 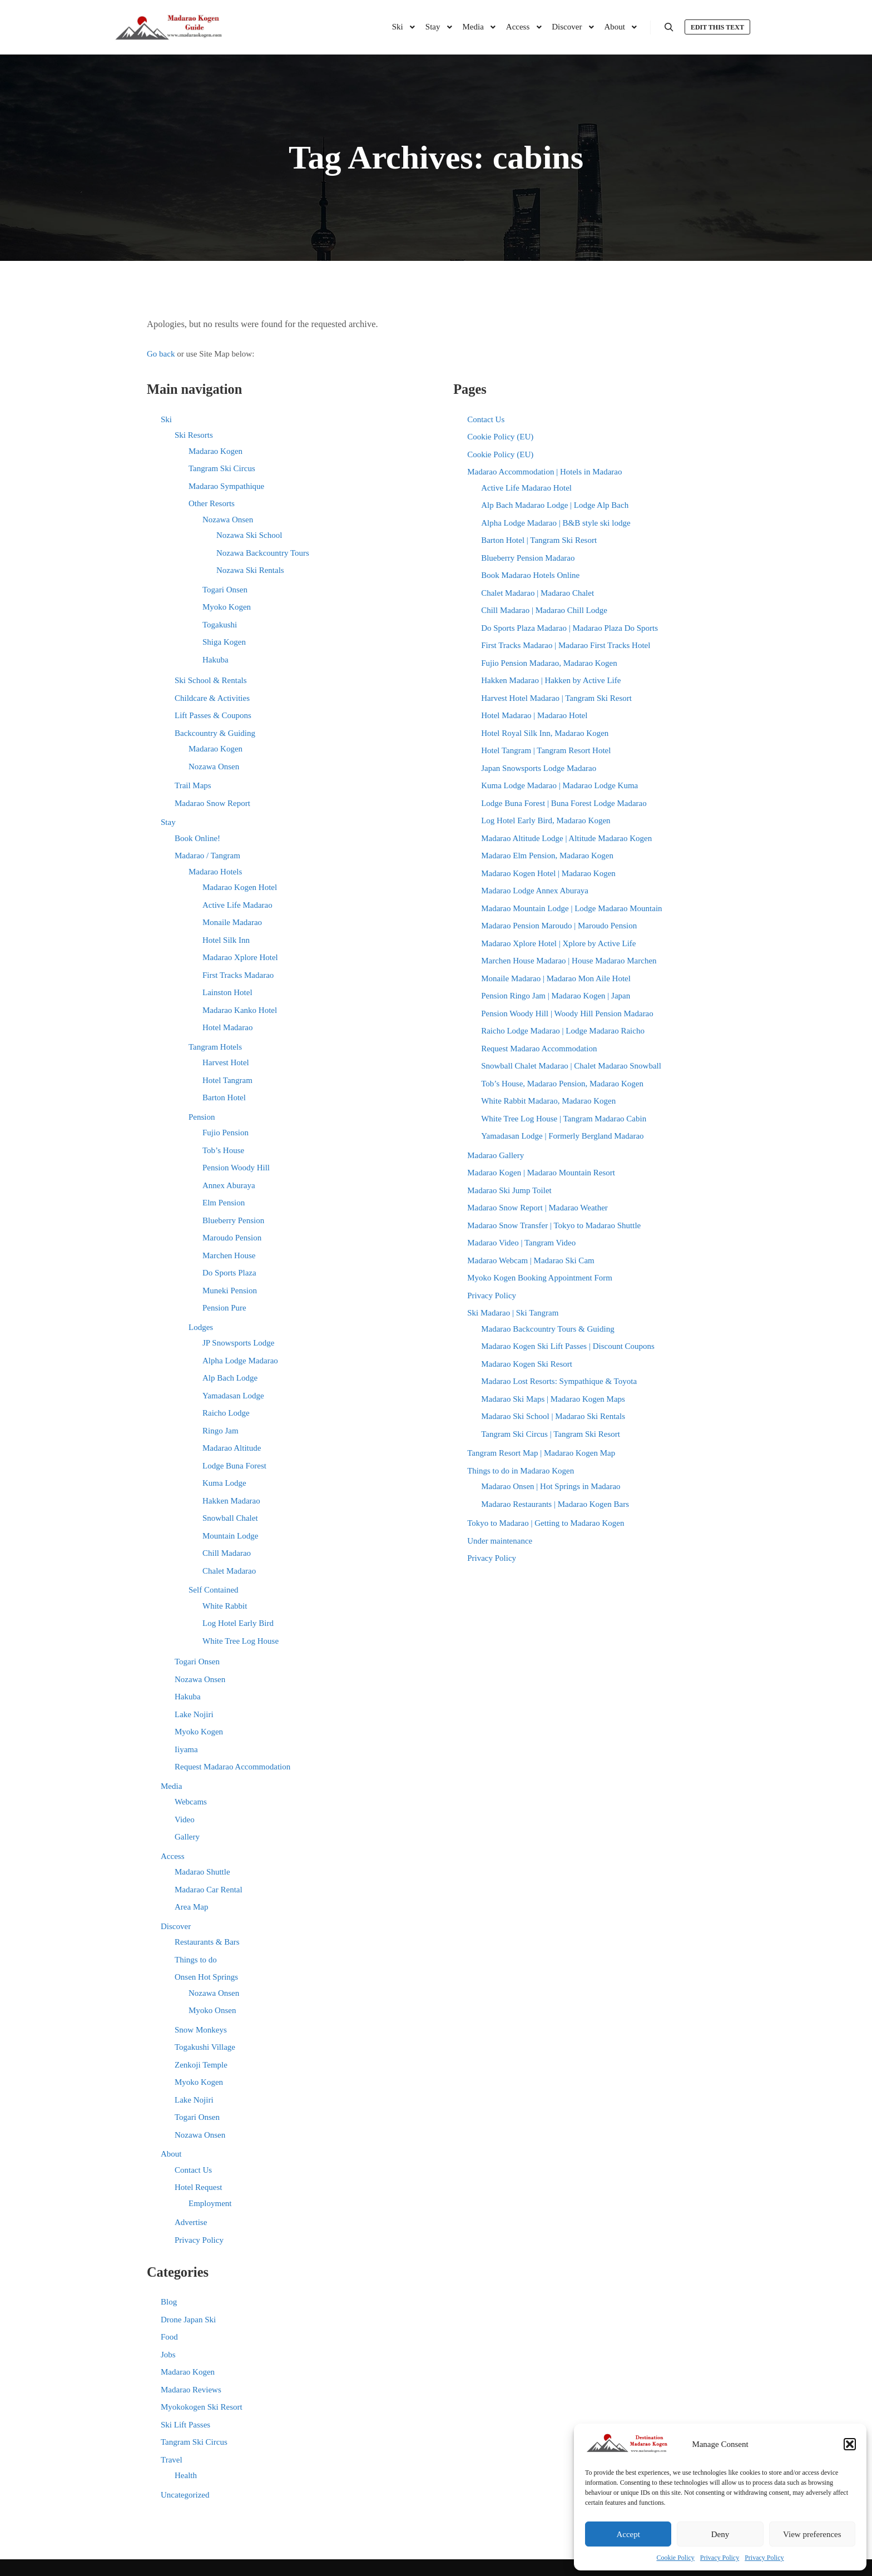 I want to click on Restaurants & Bars, so click(x=207, y=1941).